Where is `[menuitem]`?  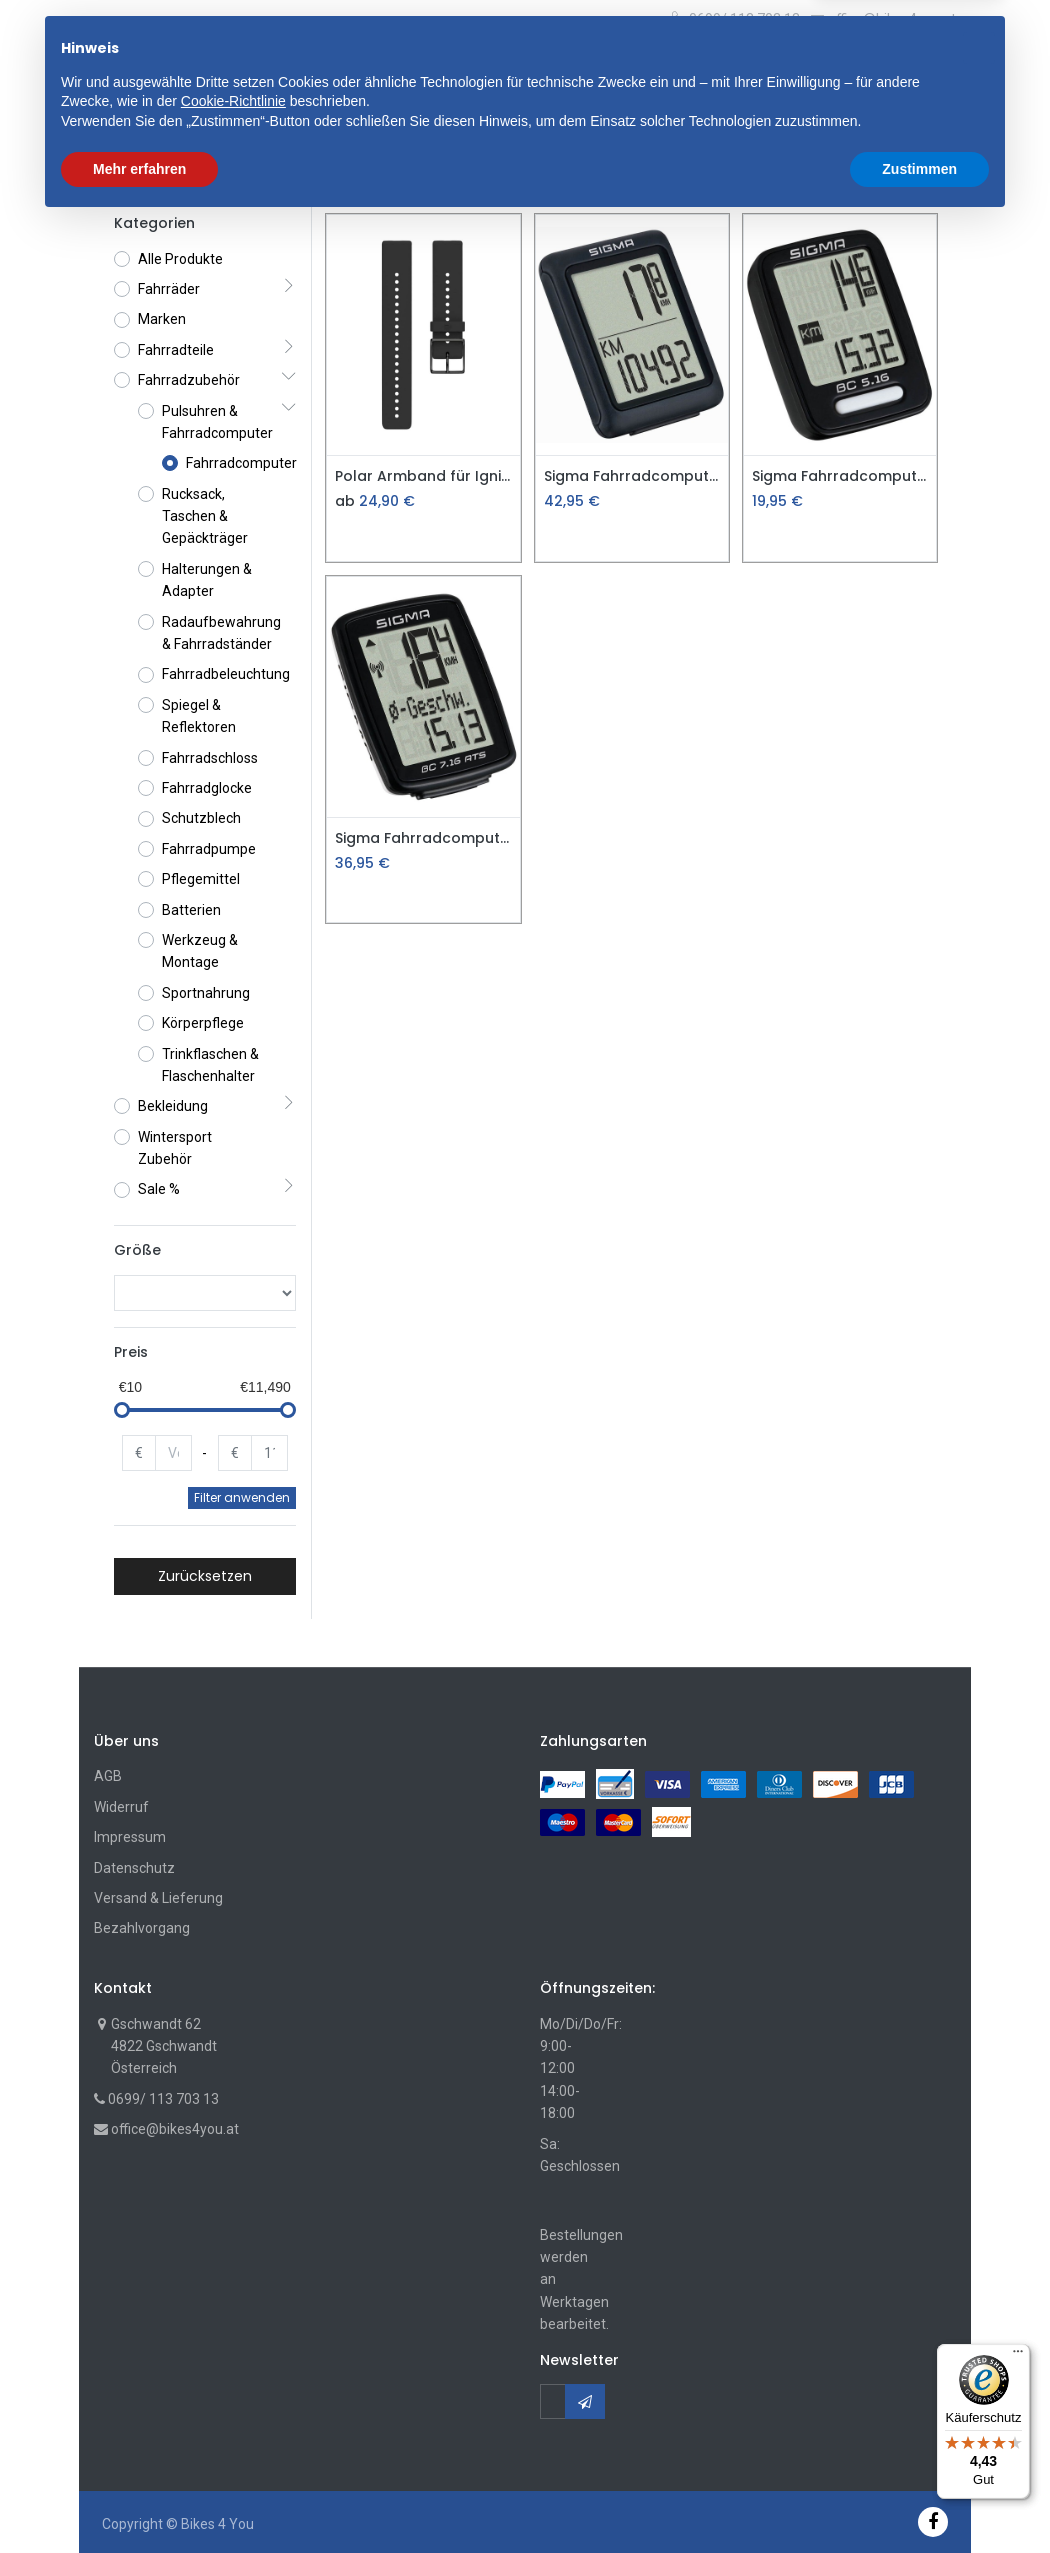
[menuitem] is located at coordinates (148, 130).